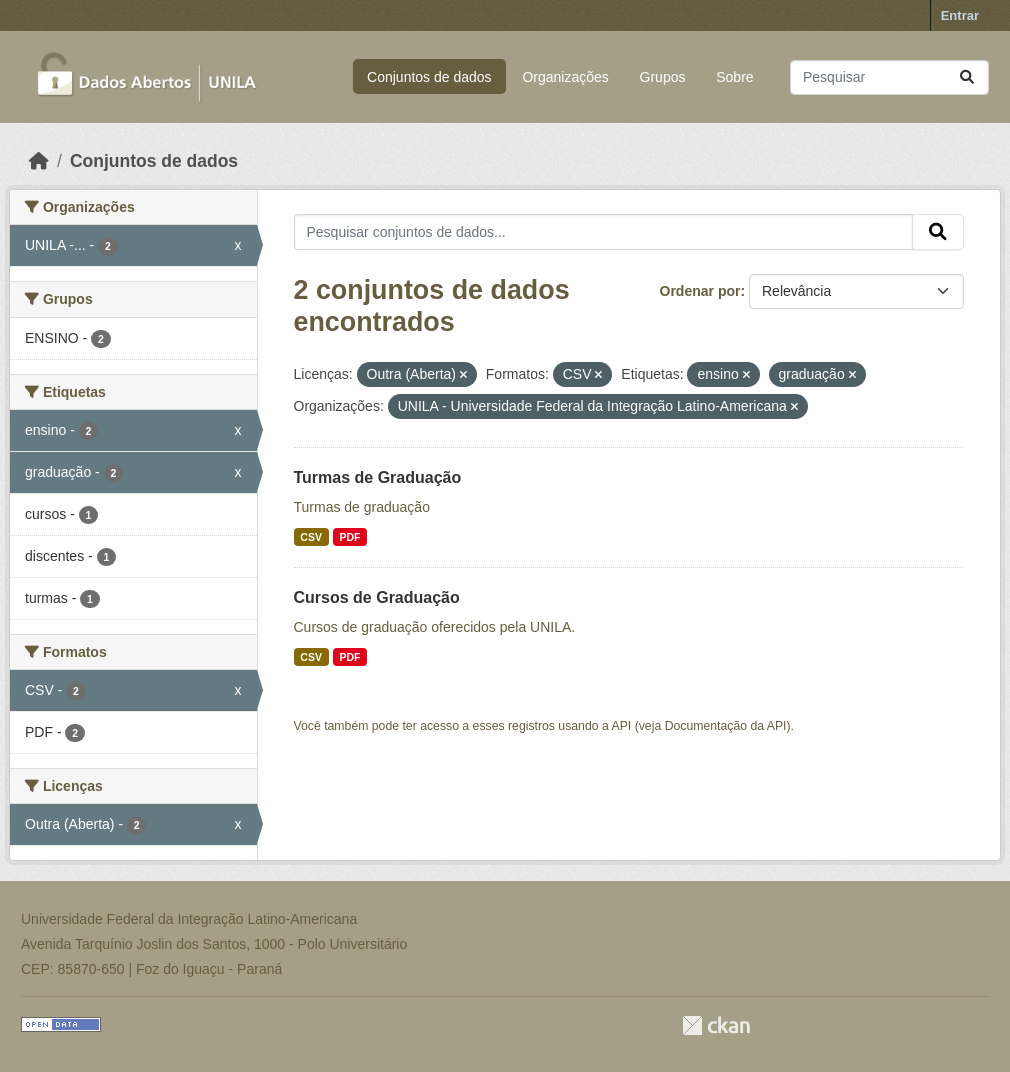 The image size is (1010, 1072). Describe the element at coordinates (565, 77) in the screenshot. I see `Organizações` at that location.